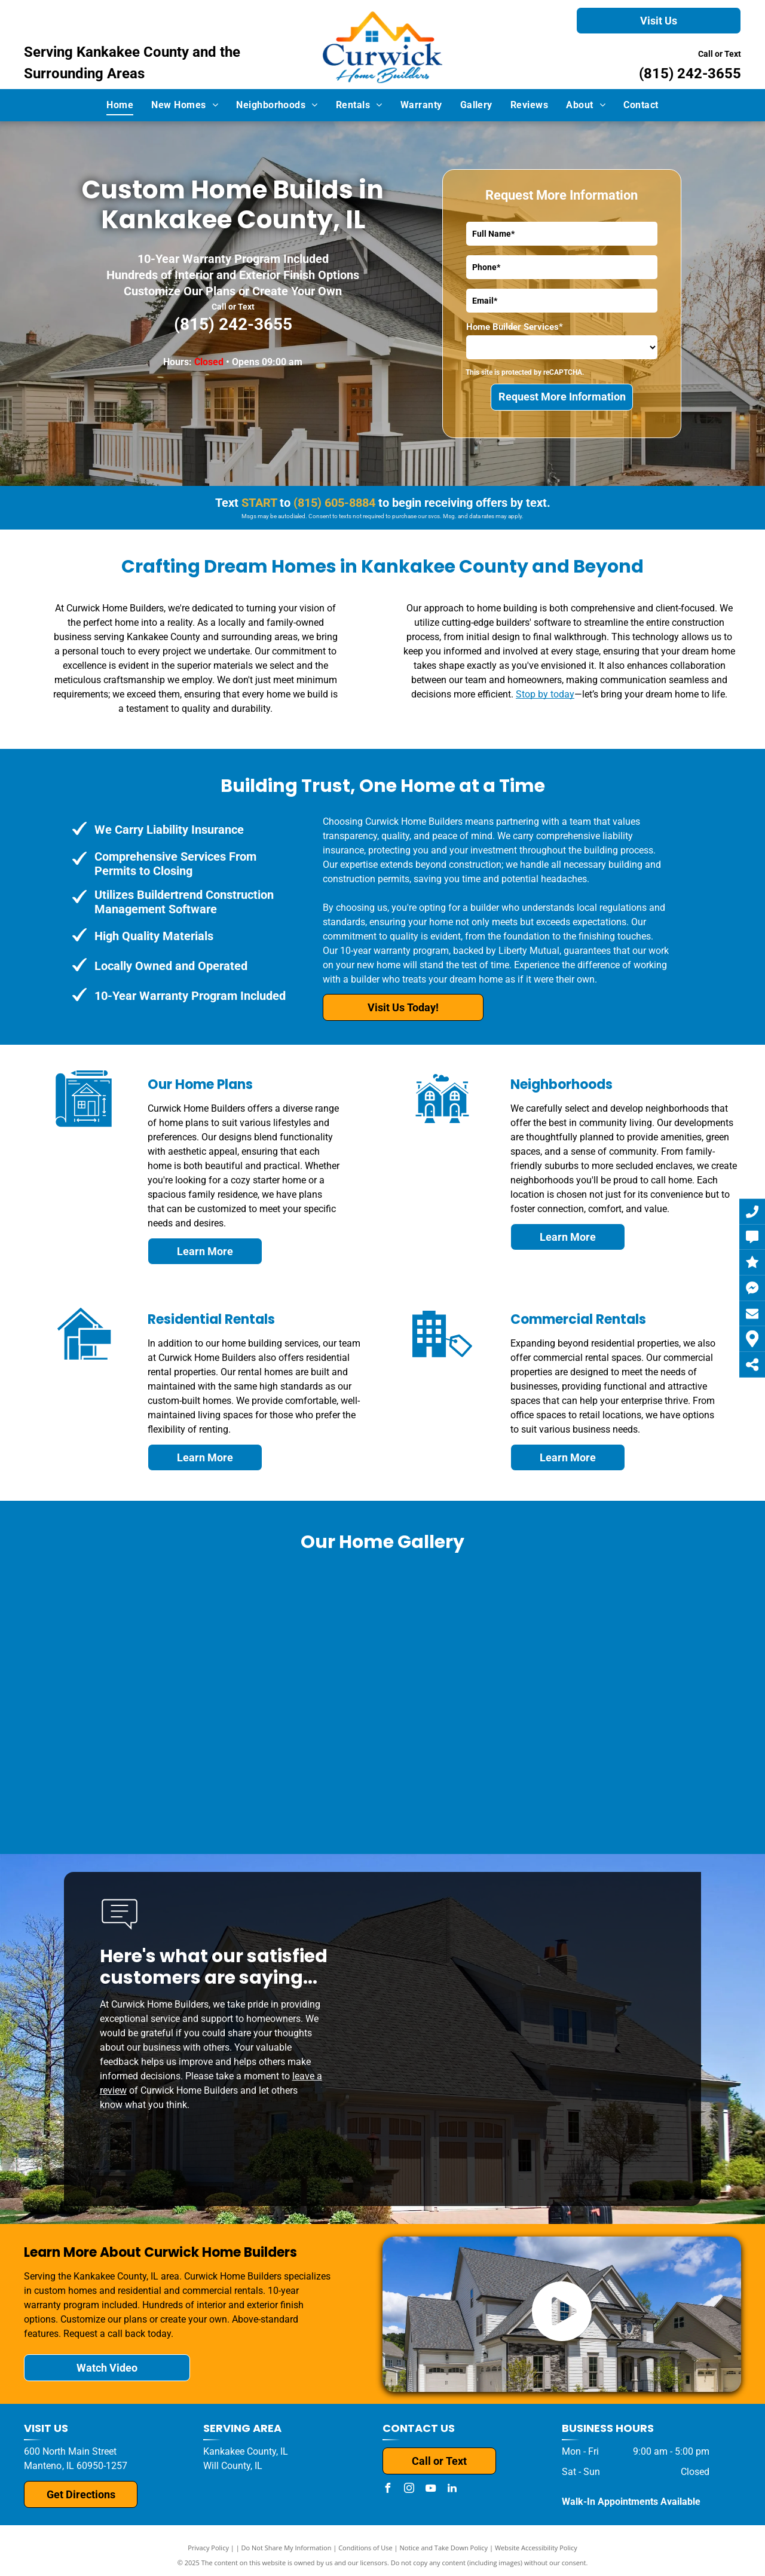 The image size is (765, 2576). What do you see at coordinates (514, 327) in the screenshot?
I see `Home Builder Services*` at bounding box center [514, 327].